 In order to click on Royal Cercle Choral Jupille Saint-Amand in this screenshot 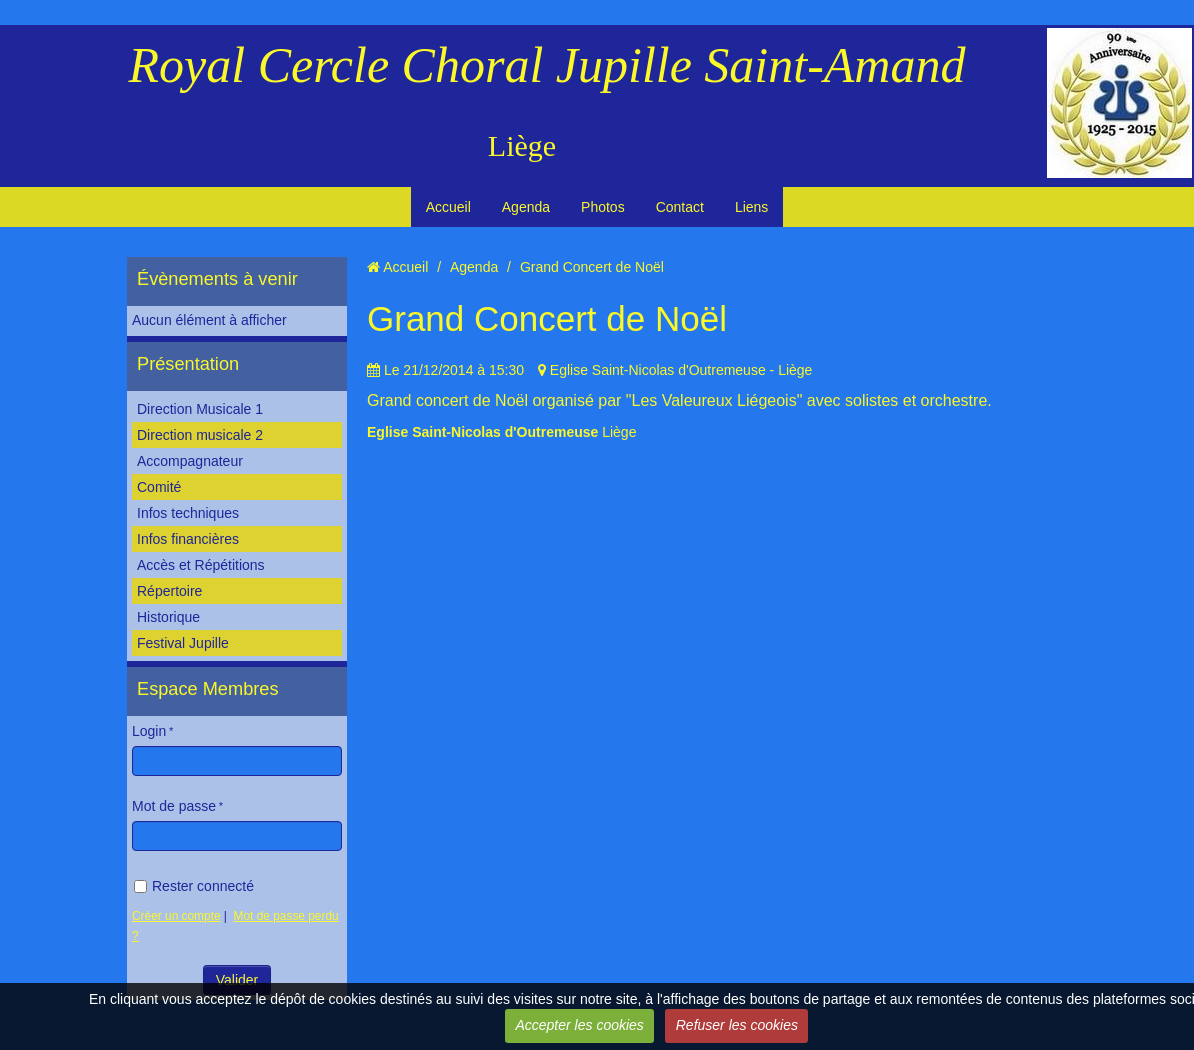, I will do `click(547, 65)`.